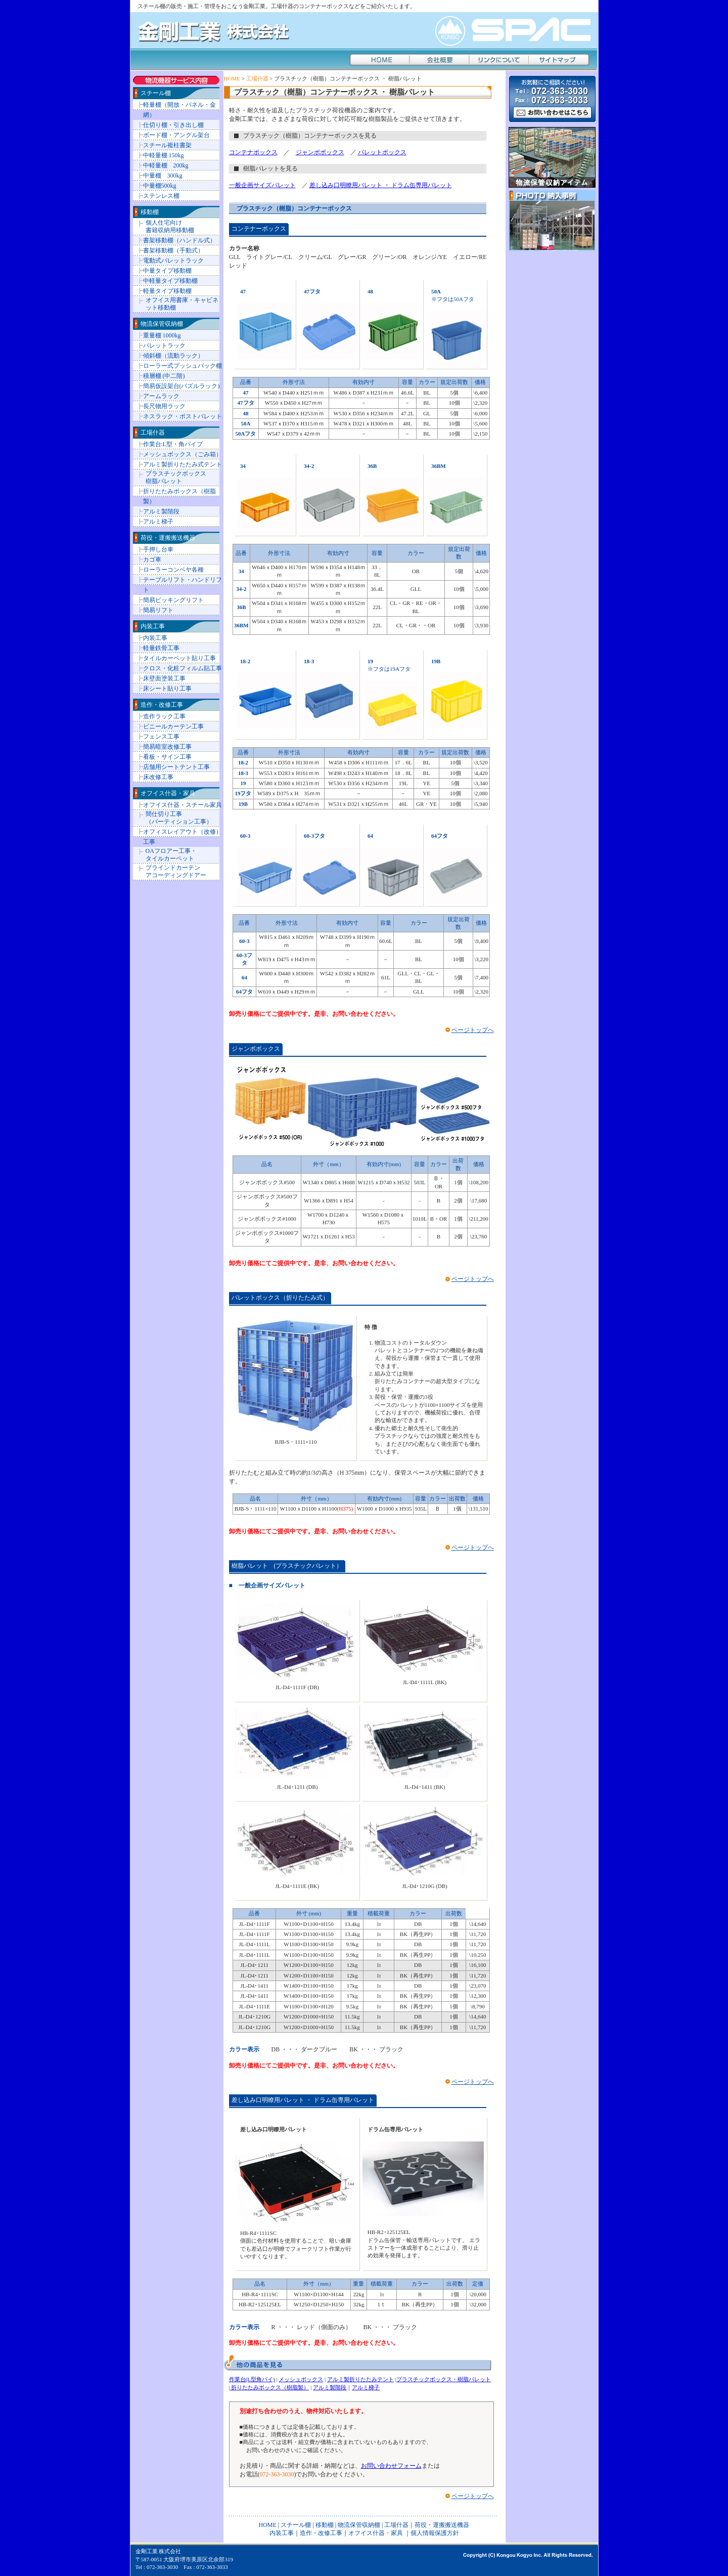 Image resolution: width=728 pixels, height=2576 pixels. Describe the element at coordinates (182, 804) in the screenshot. I see `オフイス什器・スチール家具` at that location.